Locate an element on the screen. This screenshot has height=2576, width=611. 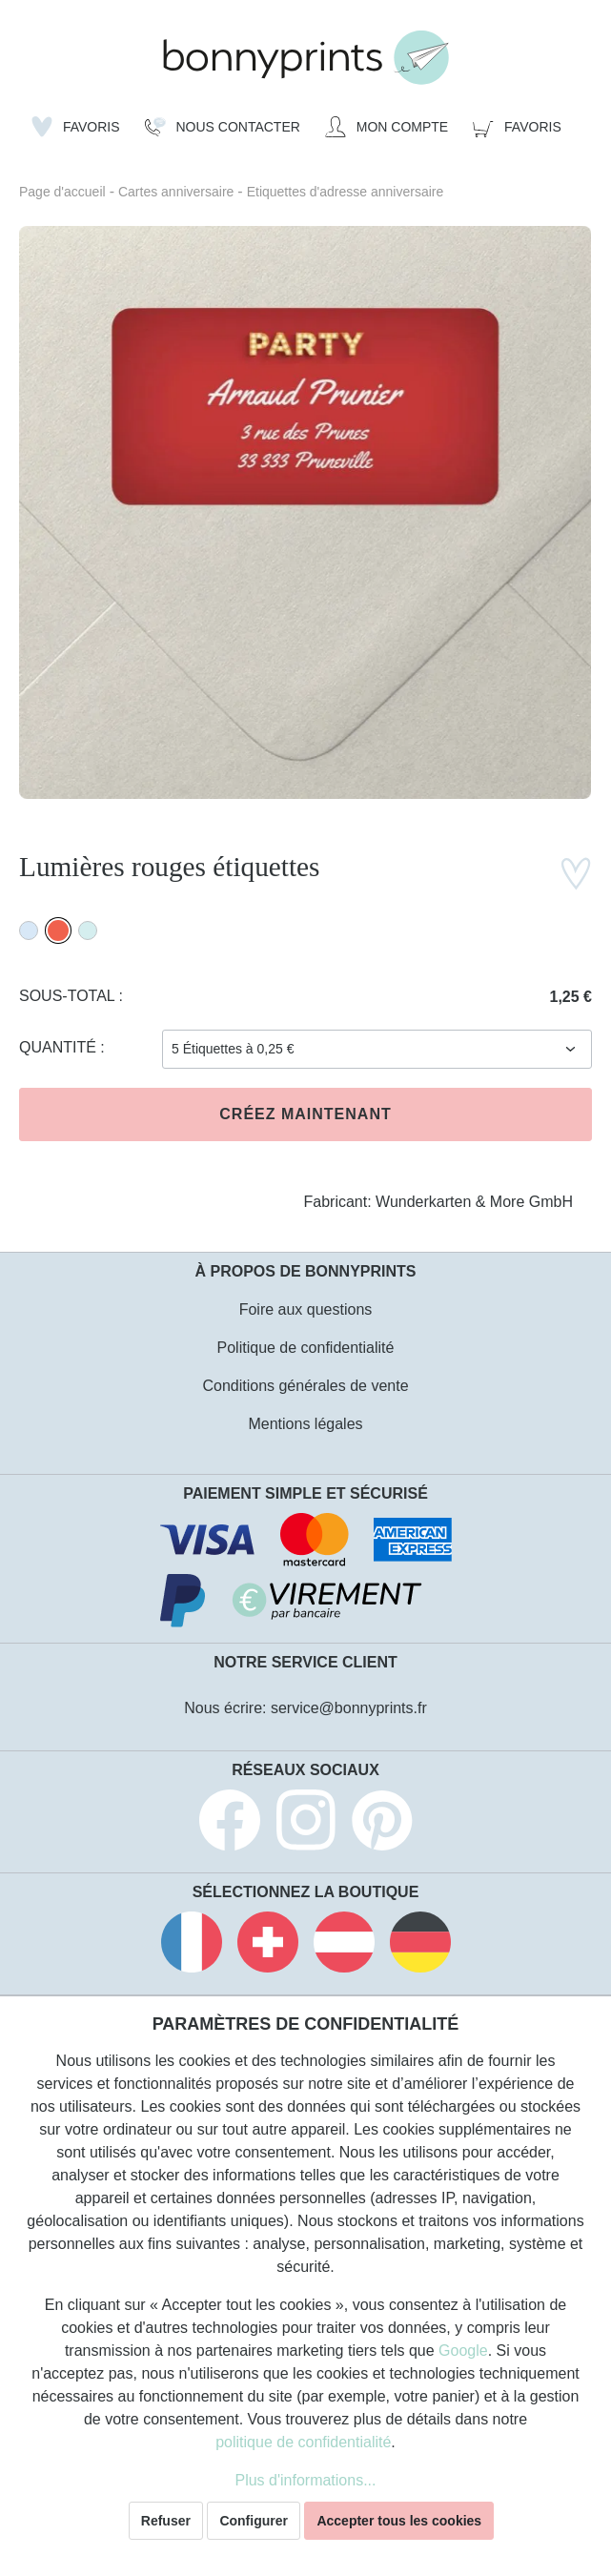
Configurer is located at coordinates (253, 2520).